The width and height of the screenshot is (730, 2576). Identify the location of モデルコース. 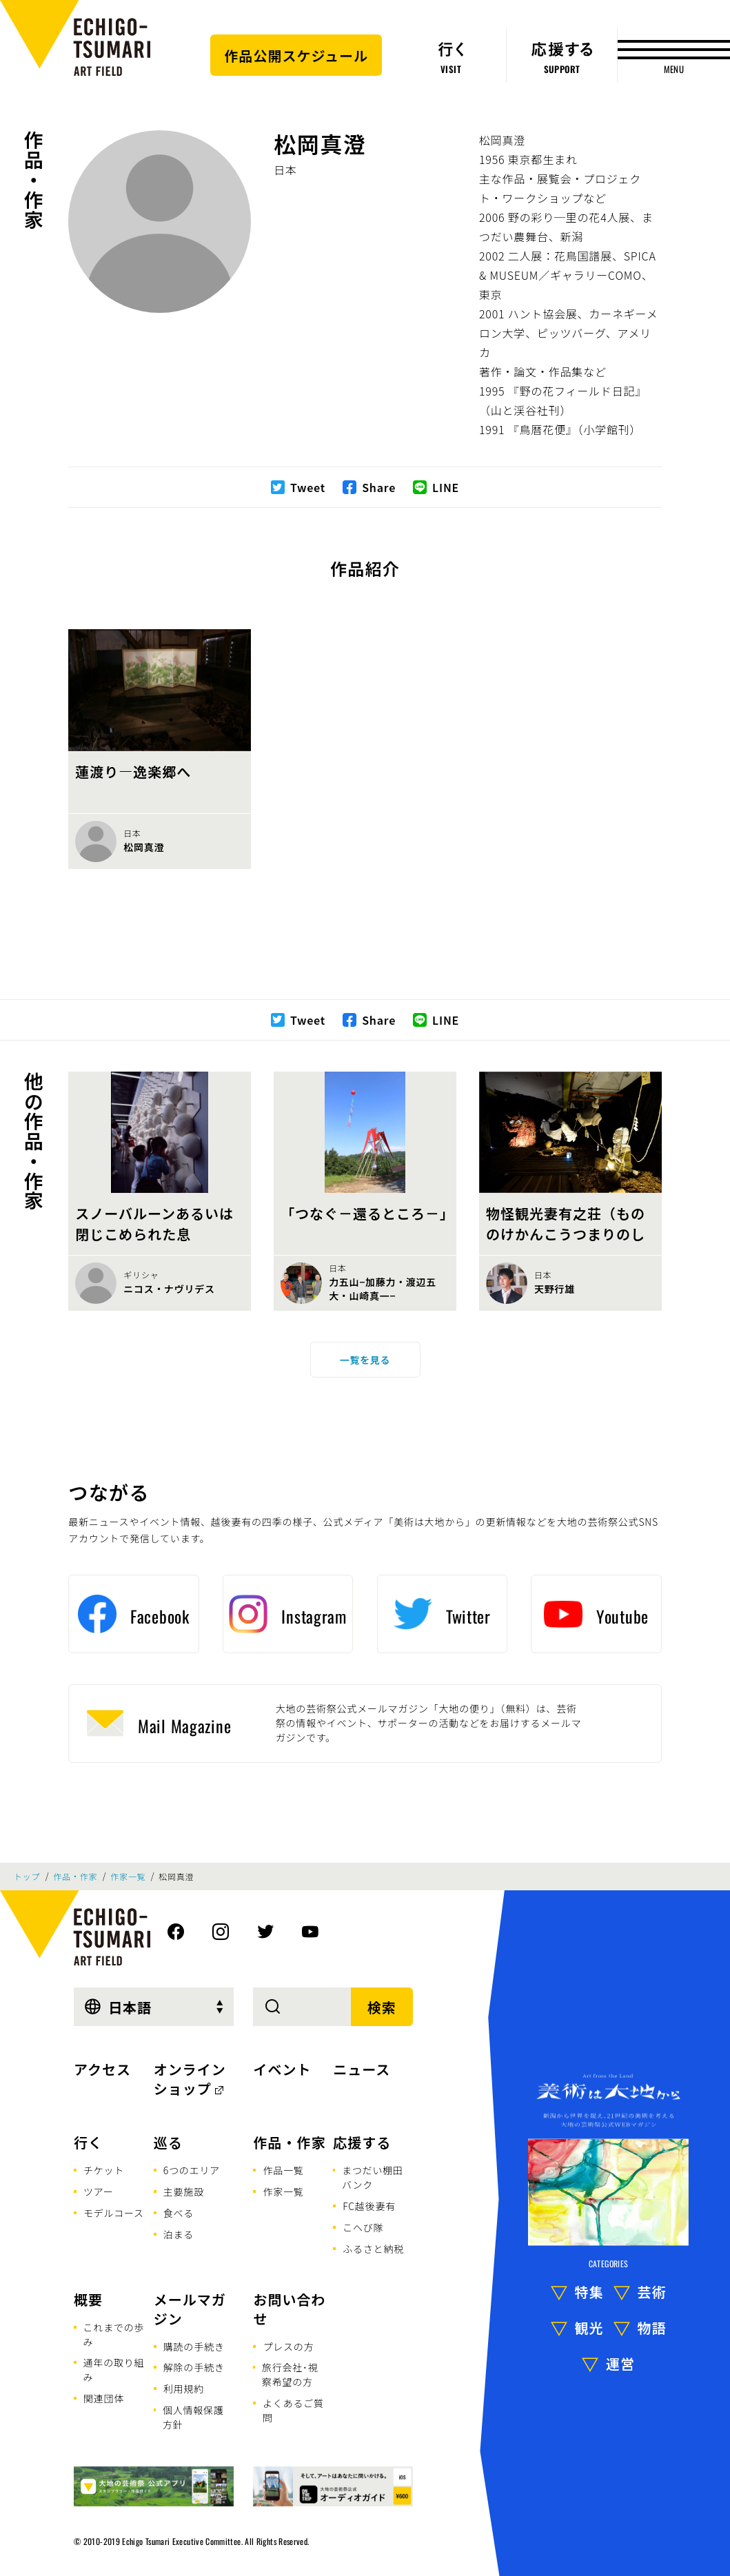
(113, 2213).